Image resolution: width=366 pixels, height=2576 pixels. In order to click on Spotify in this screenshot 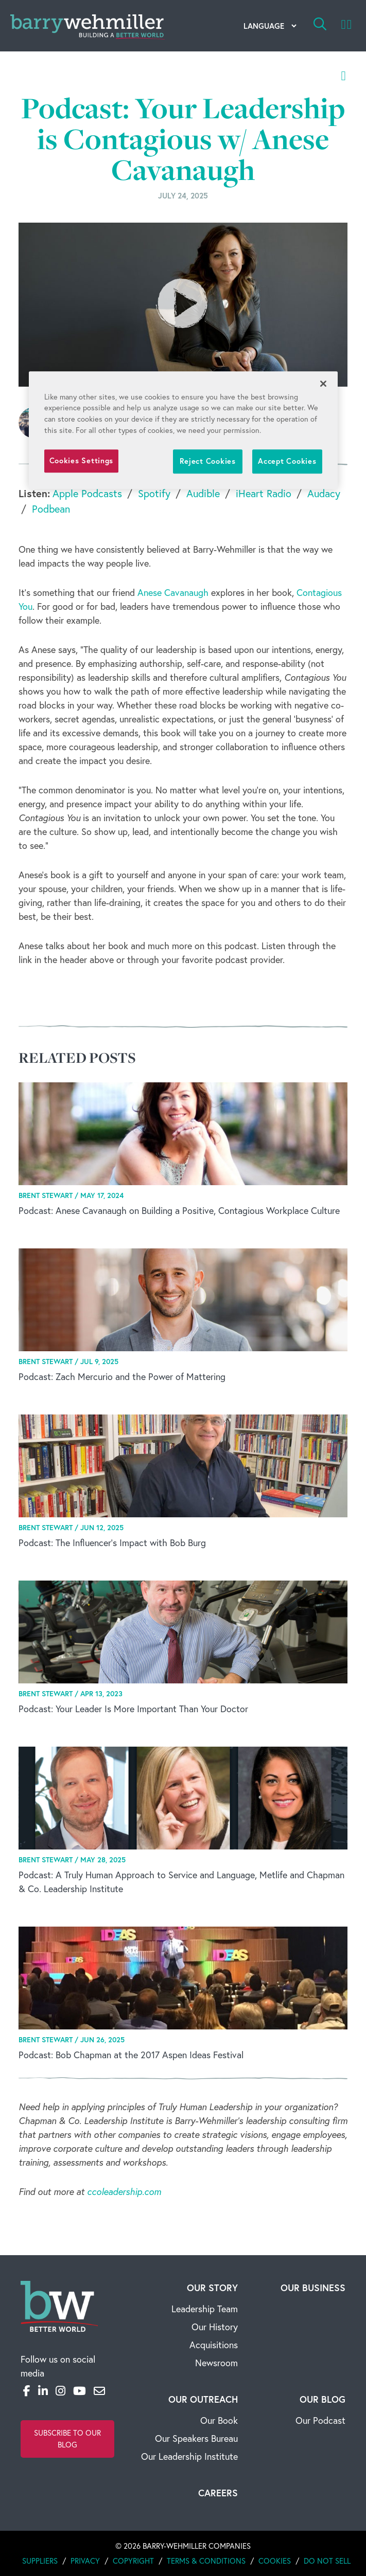, I will do `click(154, 493)`.